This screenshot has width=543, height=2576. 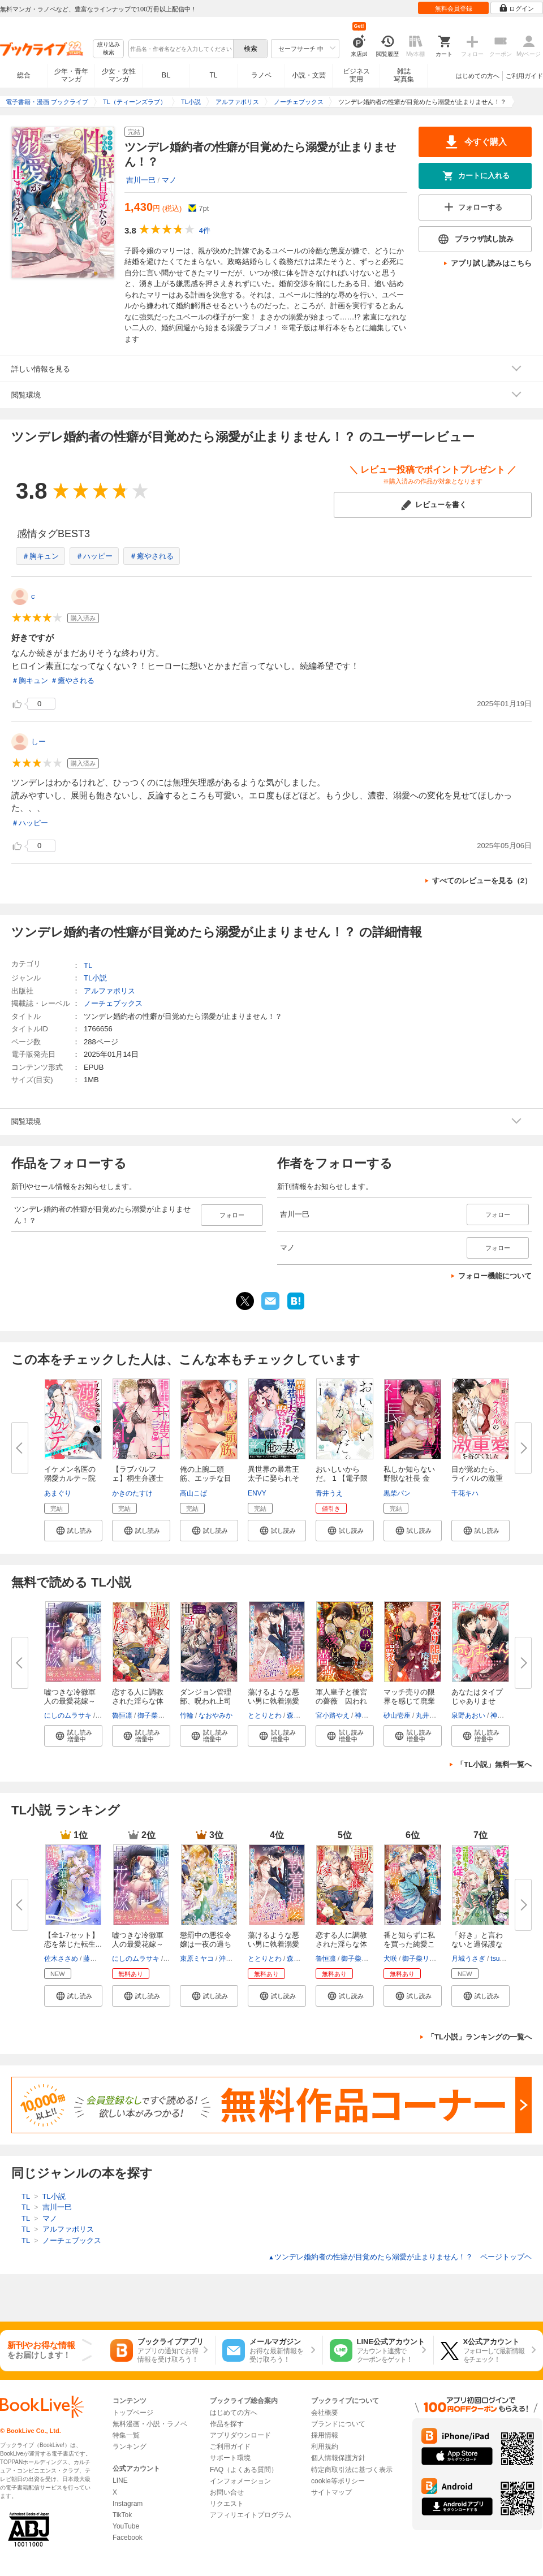 I want to click on 会社概要, so click(x=324, y=2413).